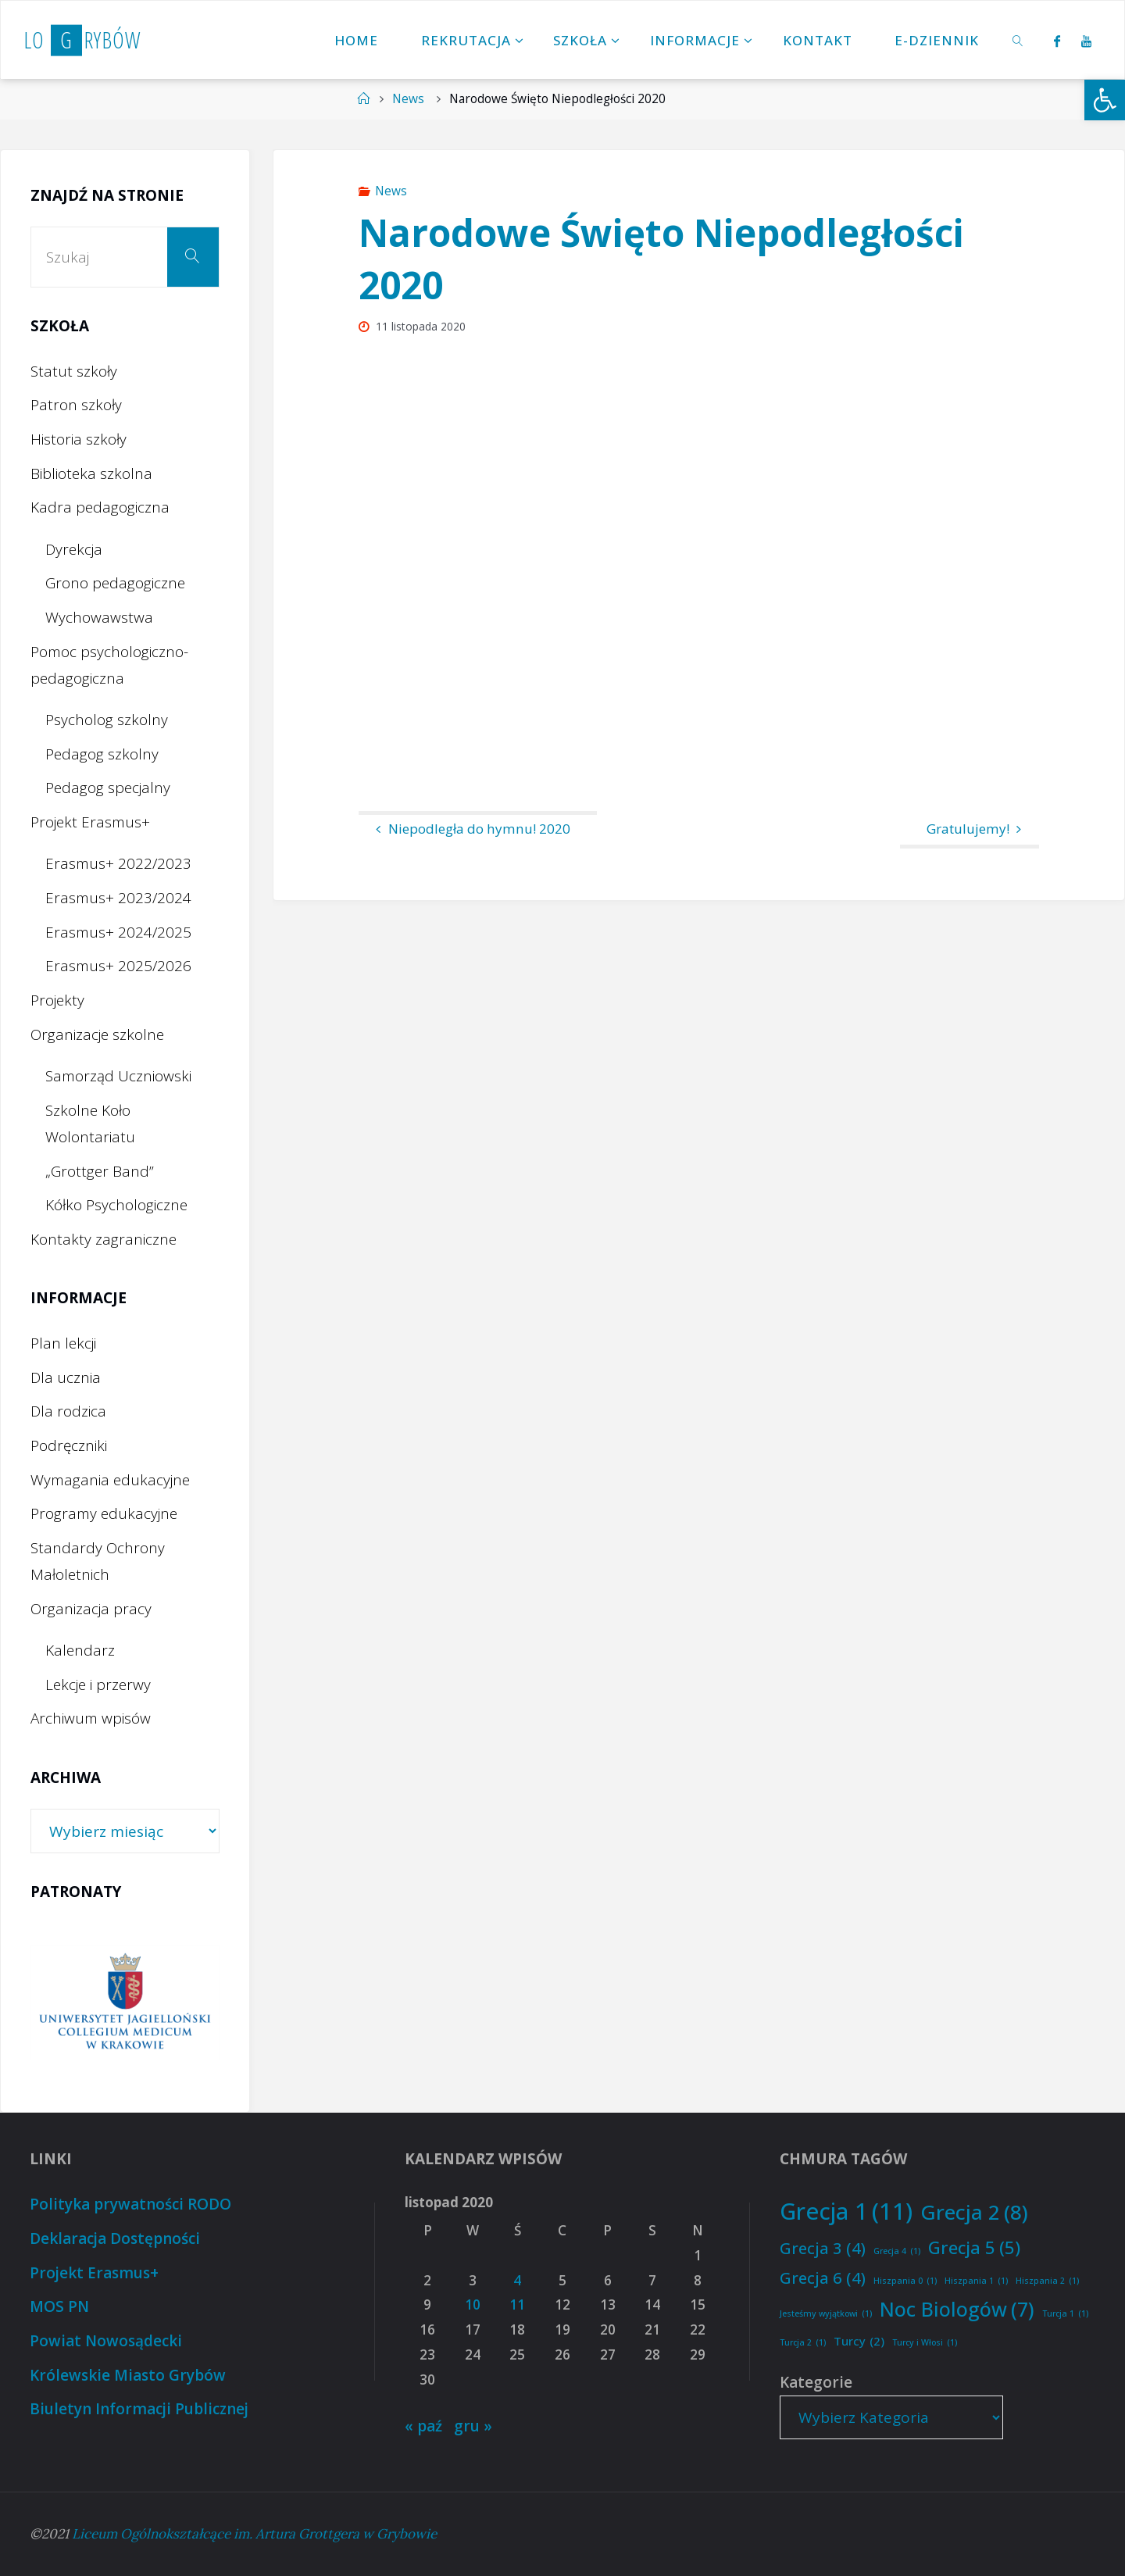 This screenshot has width=1125, height=2576. I want to click on [option], so click(133, 2002).